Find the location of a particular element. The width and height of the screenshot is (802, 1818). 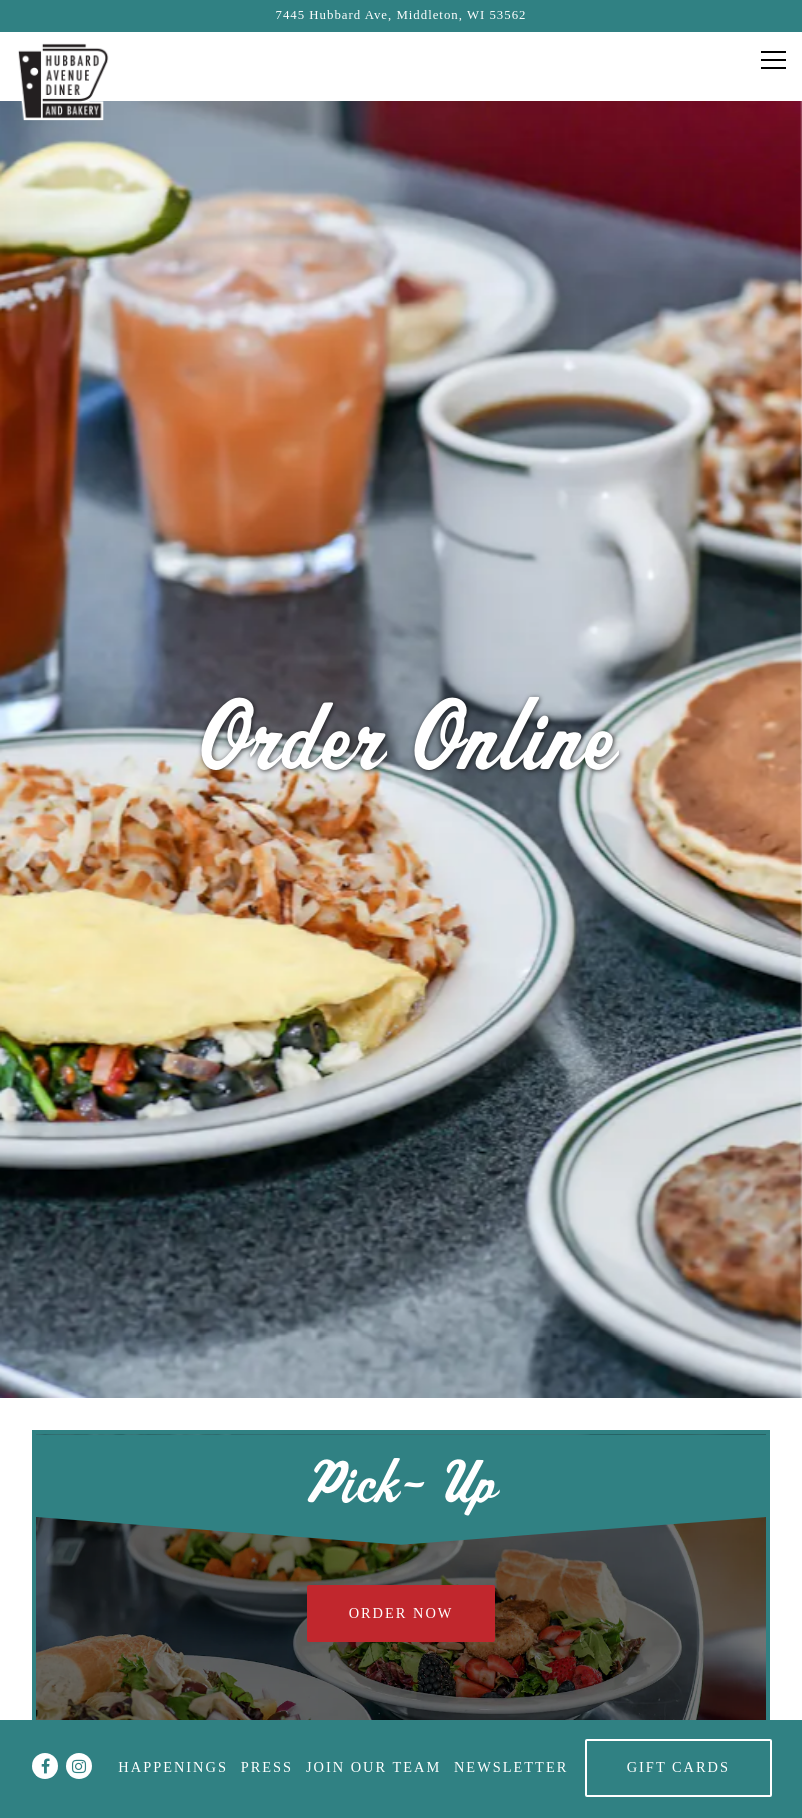

Join Our Team is located at coordinates (373, 1767).